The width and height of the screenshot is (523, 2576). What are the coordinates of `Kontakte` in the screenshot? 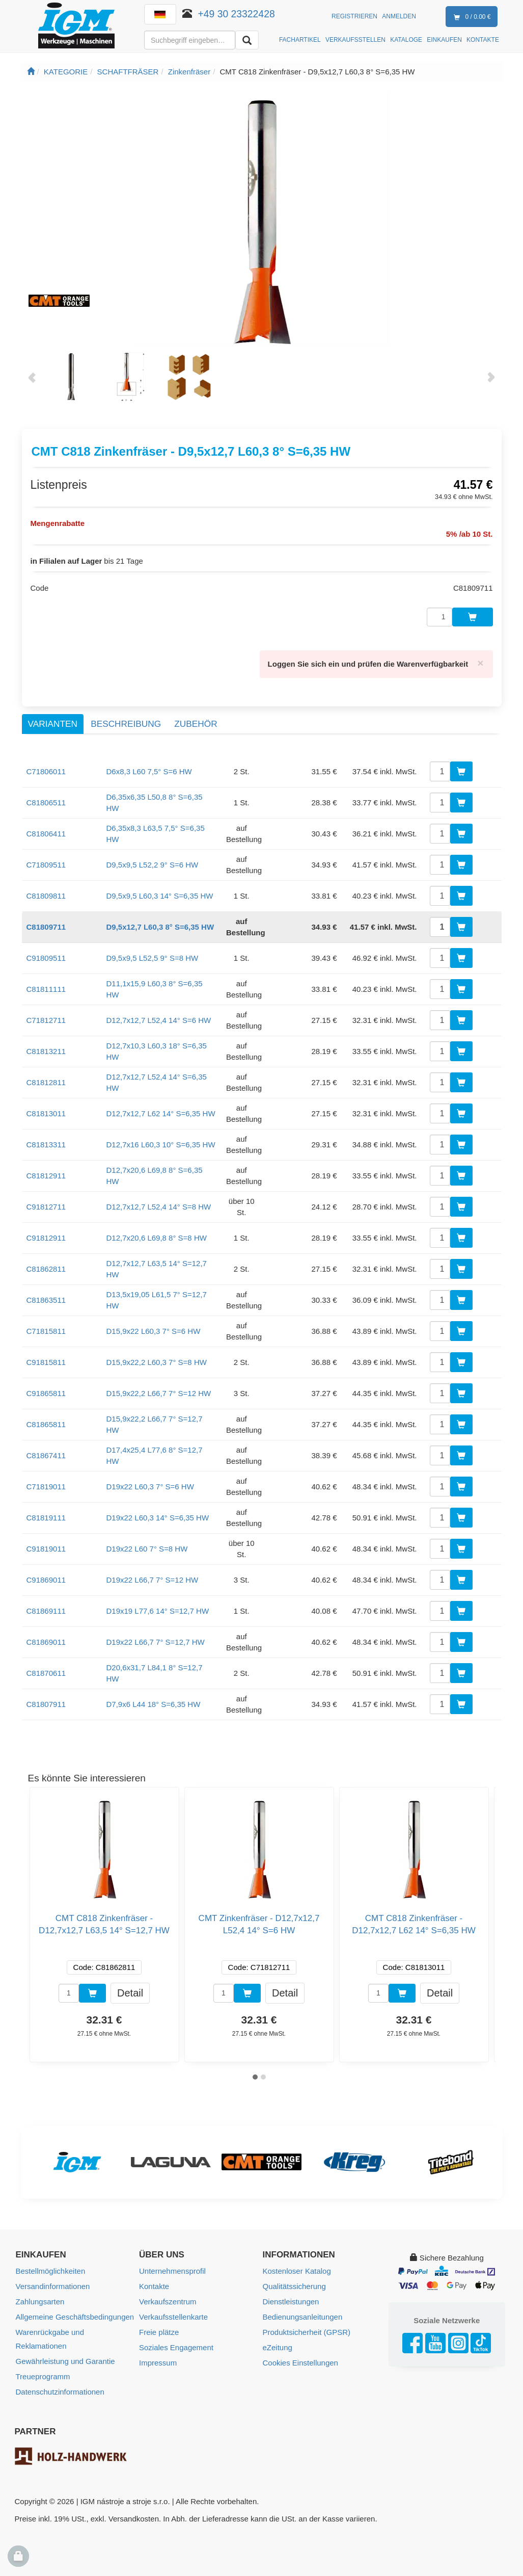 It's located at (154, 2286).